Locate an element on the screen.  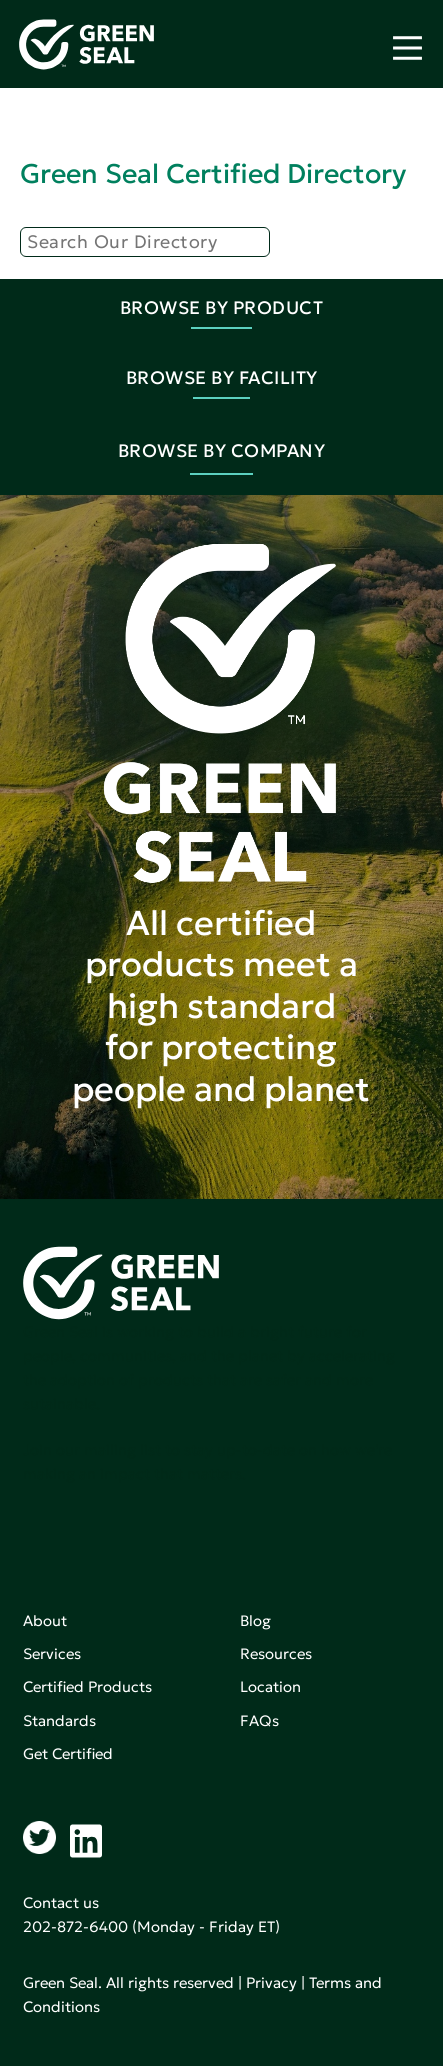
FAQs is located at coordinates (259, 1720).